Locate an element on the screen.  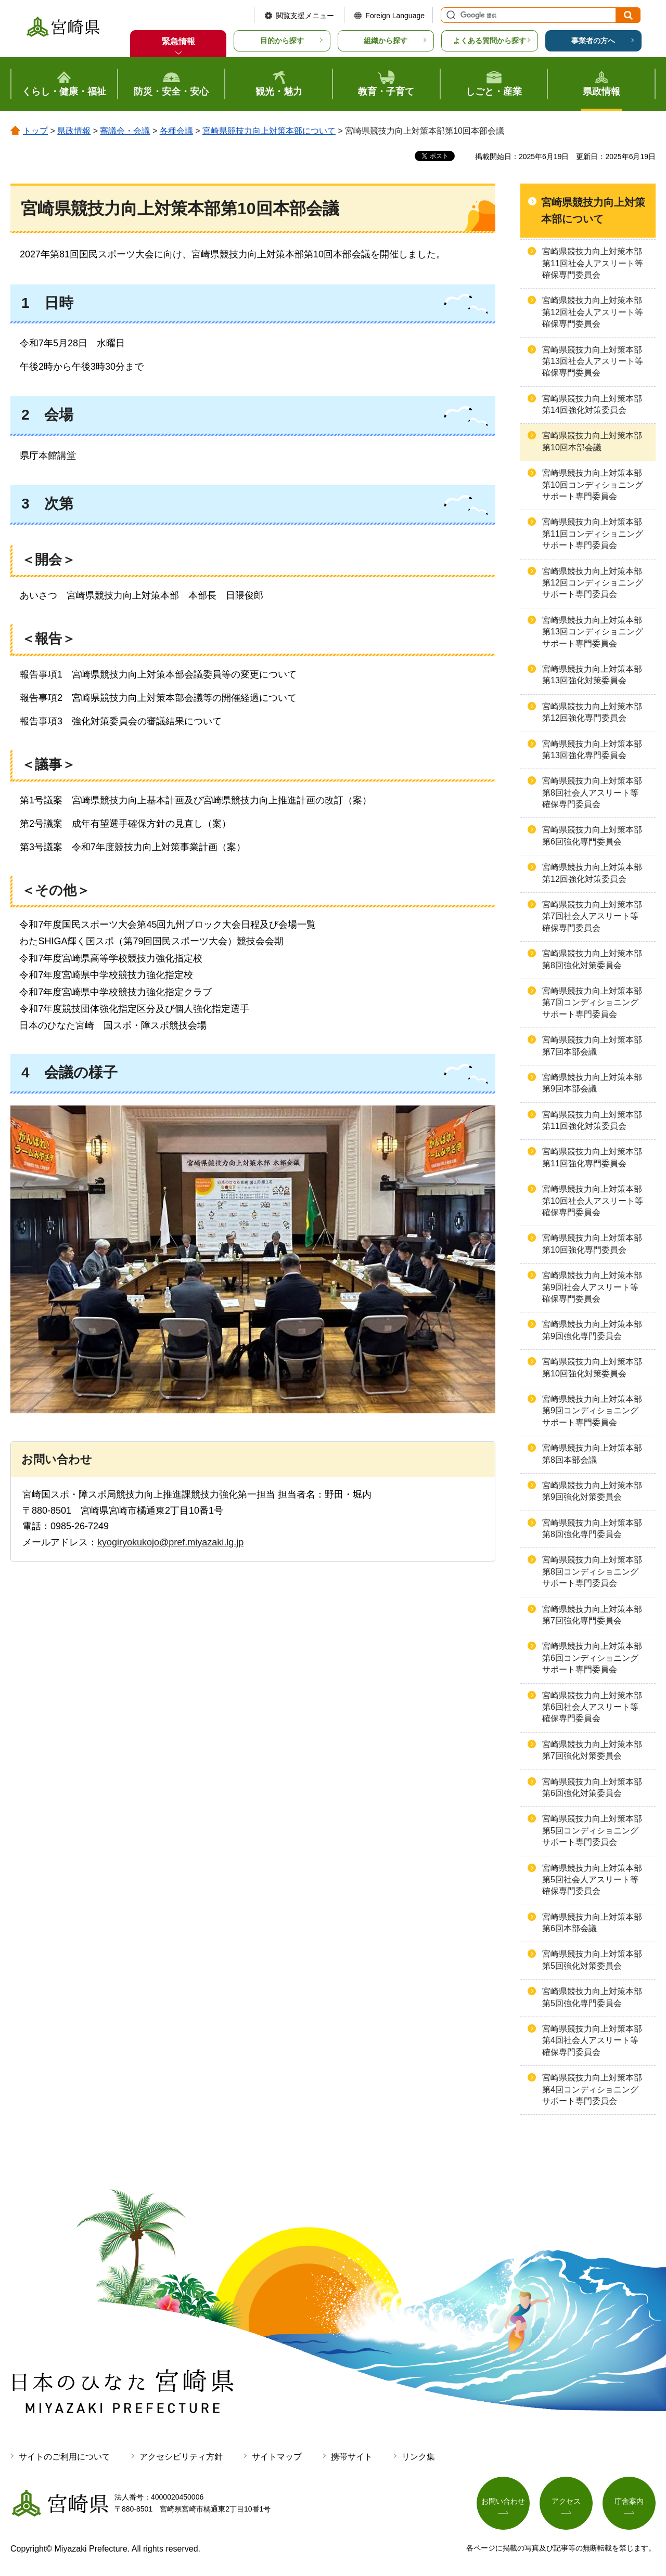
宮崎県競技力向上対策本部第13回強化専門委員会 is located at coordinates (592, 749).